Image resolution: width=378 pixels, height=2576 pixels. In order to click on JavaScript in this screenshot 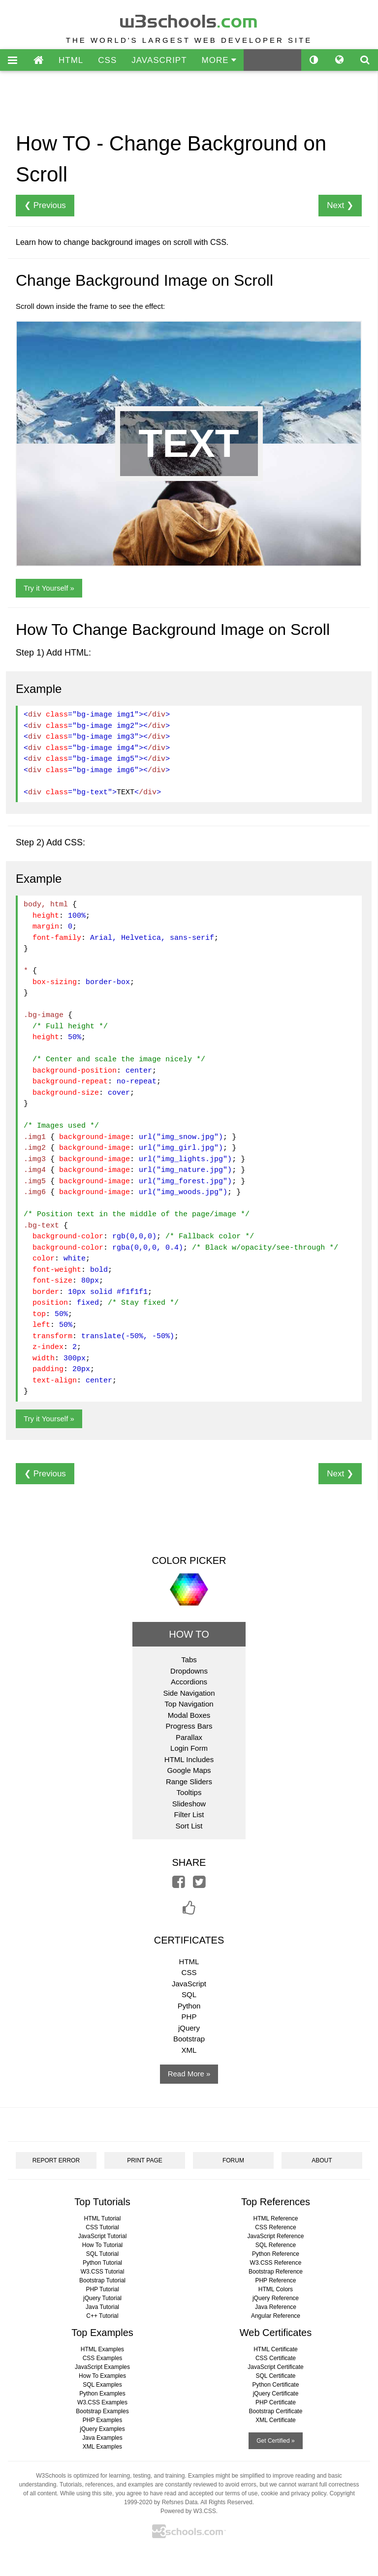, I will do `click(189, 1983)`.